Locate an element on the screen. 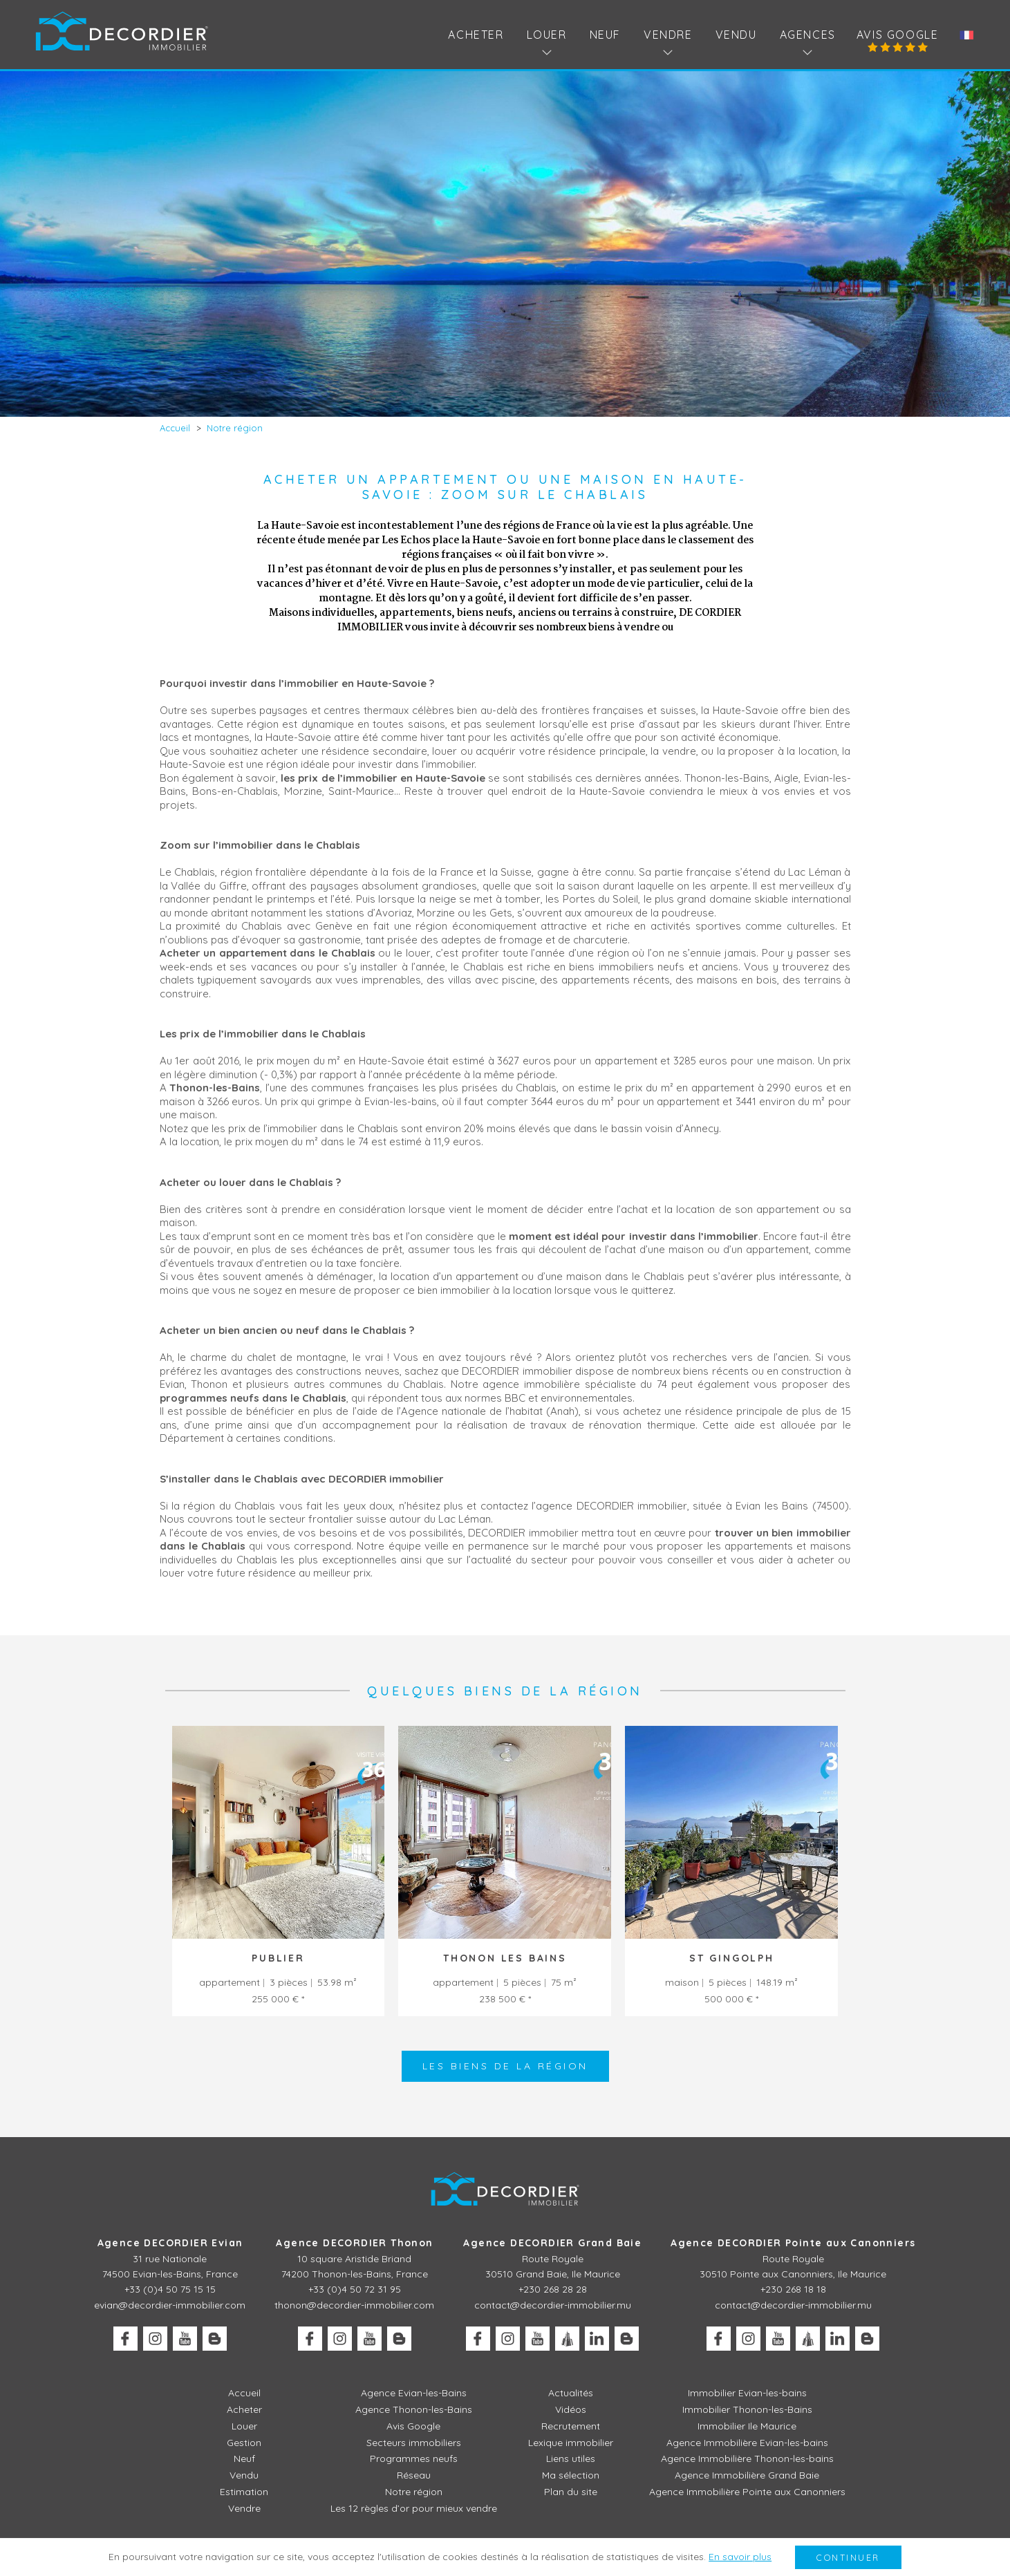 The width and height of the screenshot is (1010, 2576). Avis Google is located at coordinates (898, 34).